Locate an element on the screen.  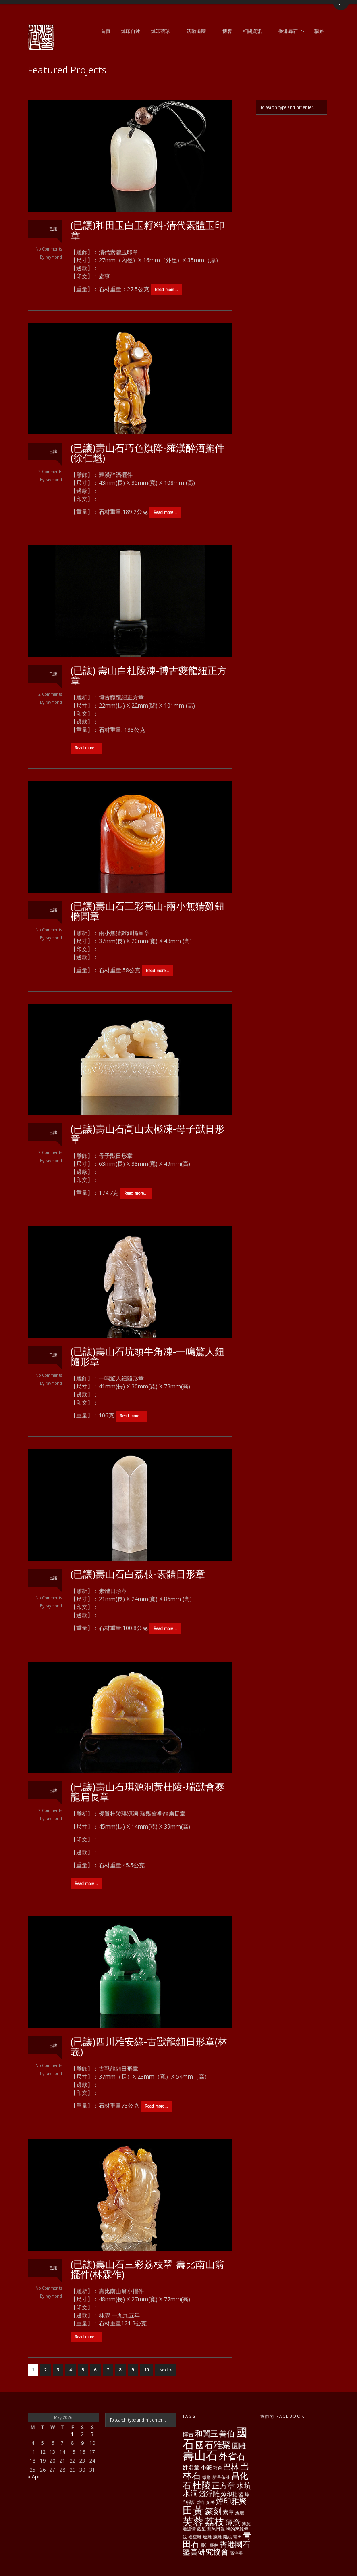
No Comments is located at coordinates (48, 249).